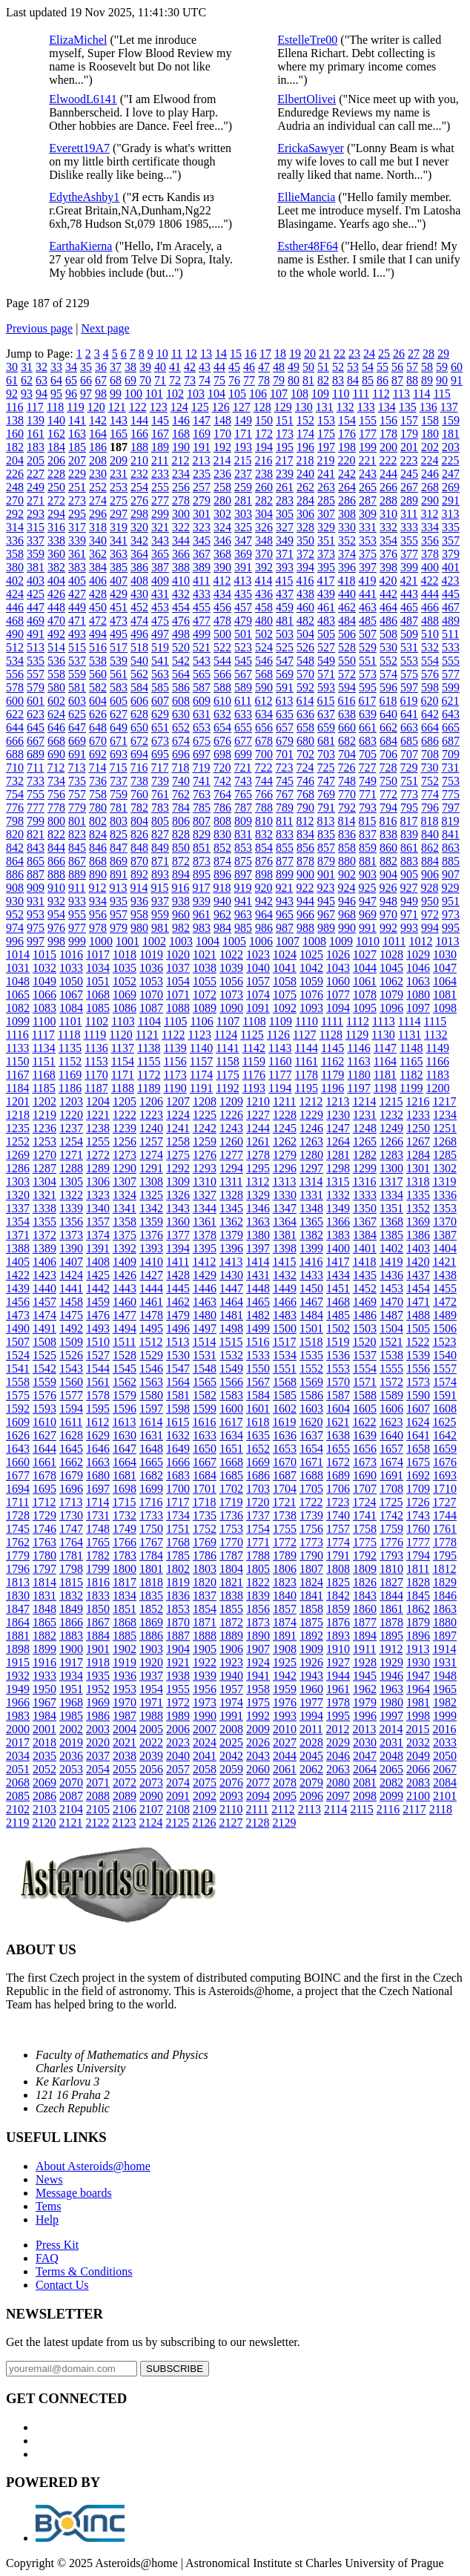 This screenshot has width=470, height=2576. Describe the element at coordinates (18, 1382) in the screenshot. I see `1558` at that location.